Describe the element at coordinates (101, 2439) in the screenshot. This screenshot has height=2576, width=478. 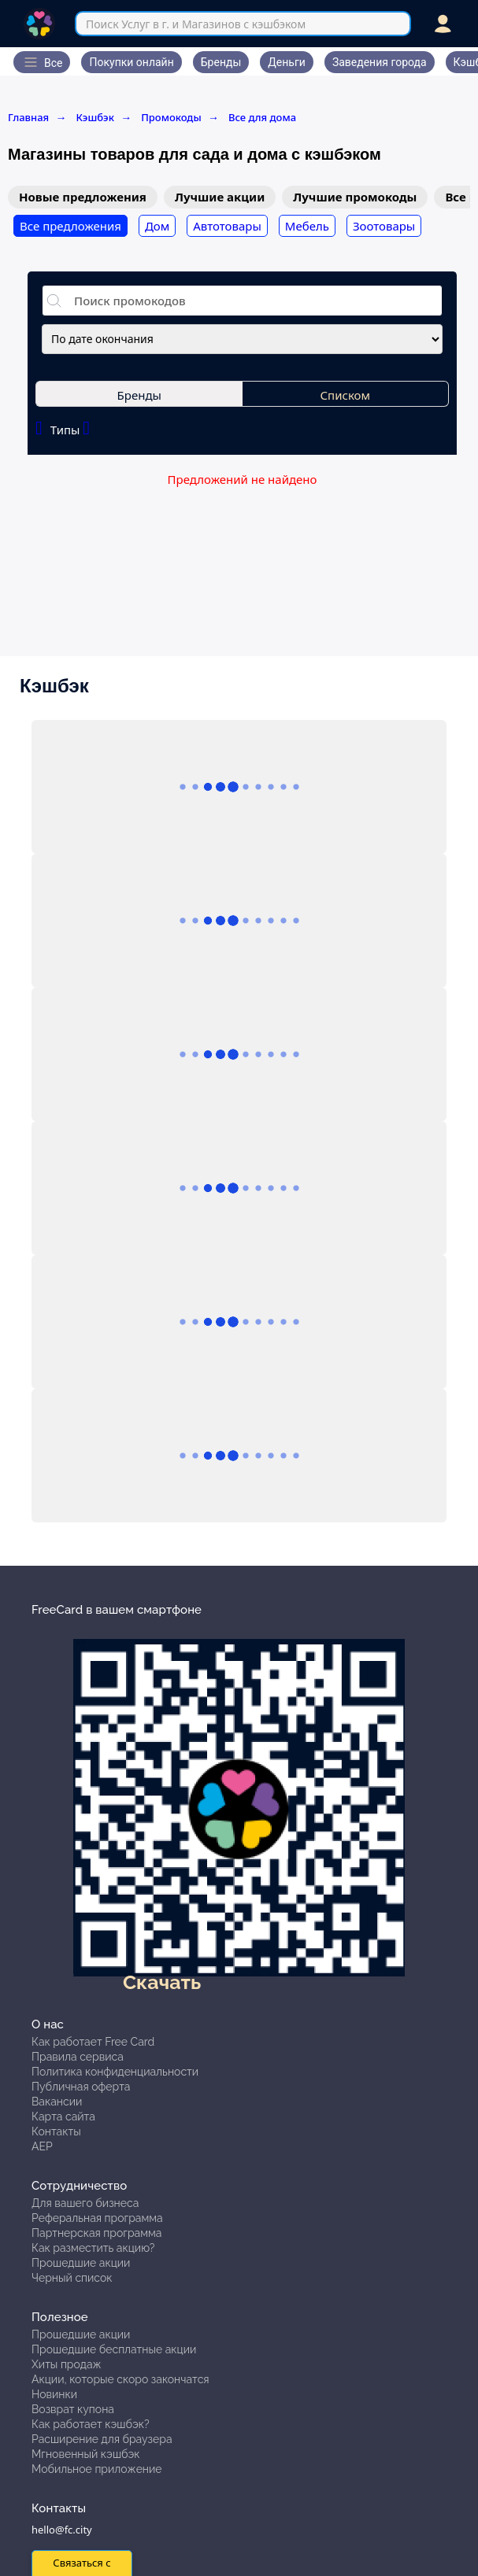
I see `Расширение для браузера` at that location.